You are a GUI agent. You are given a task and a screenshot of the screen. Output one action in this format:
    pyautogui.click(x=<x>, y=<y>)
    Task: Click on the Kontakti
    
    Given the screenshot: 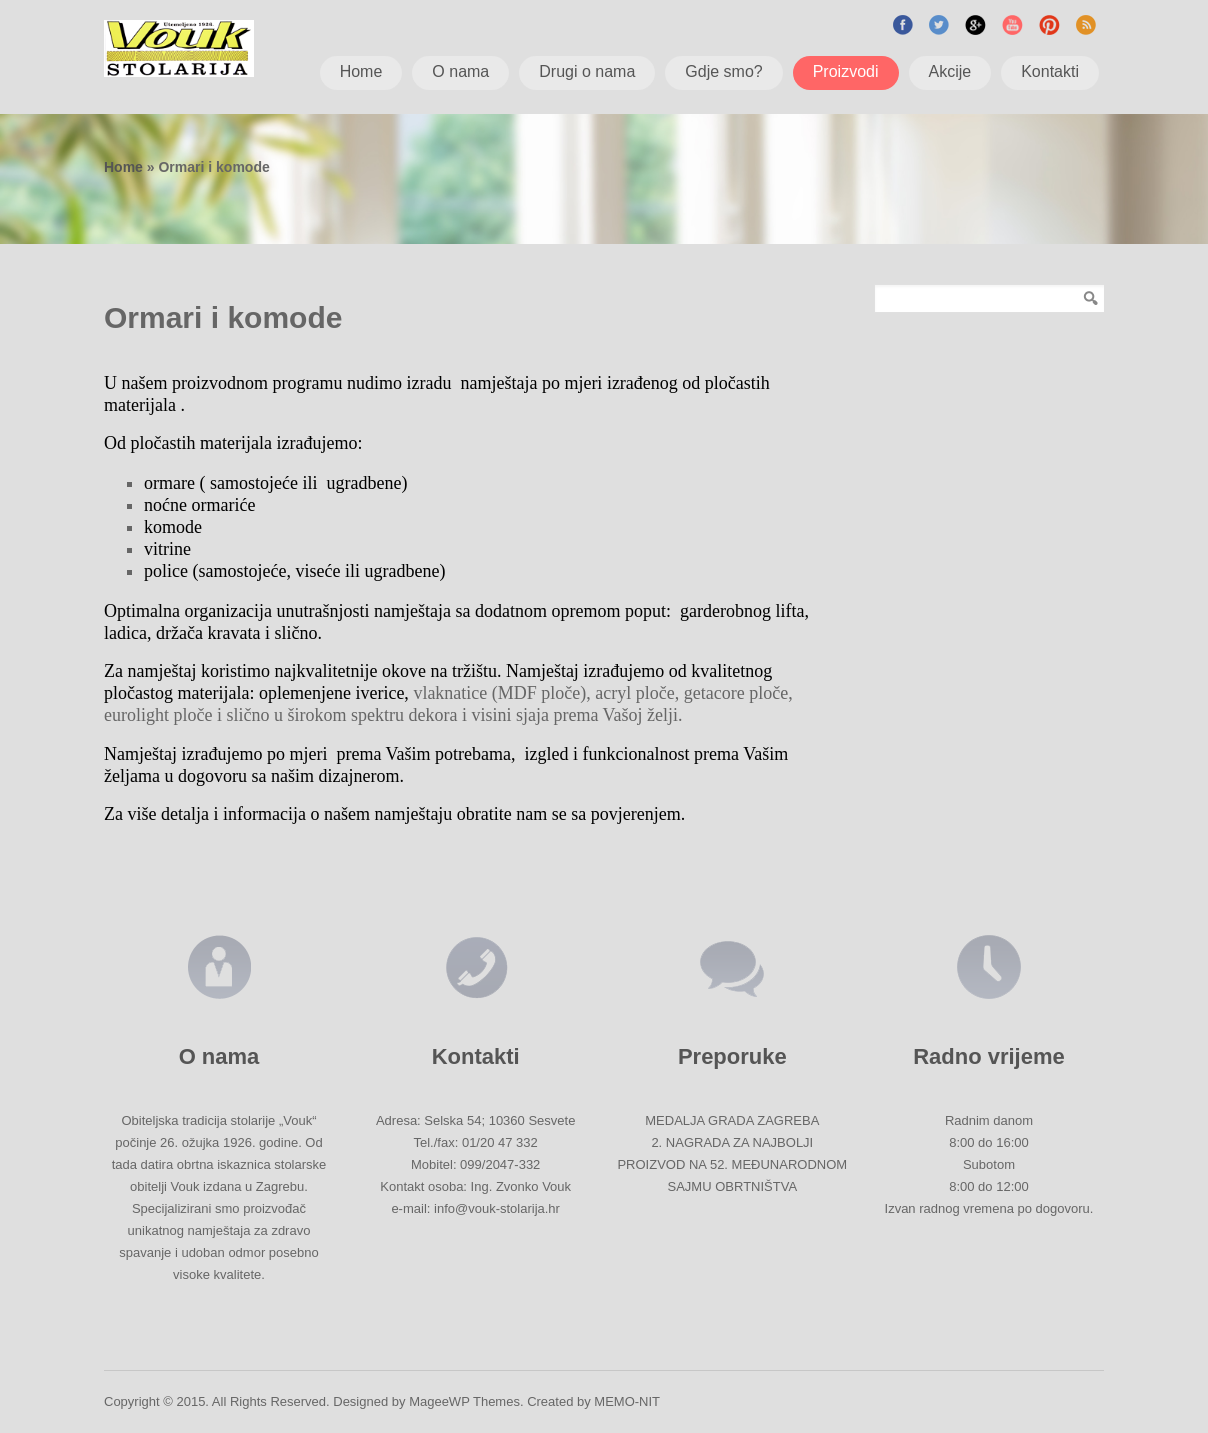 What is the action you would take?
    pyautogui.click(x=476, y=1056)
    